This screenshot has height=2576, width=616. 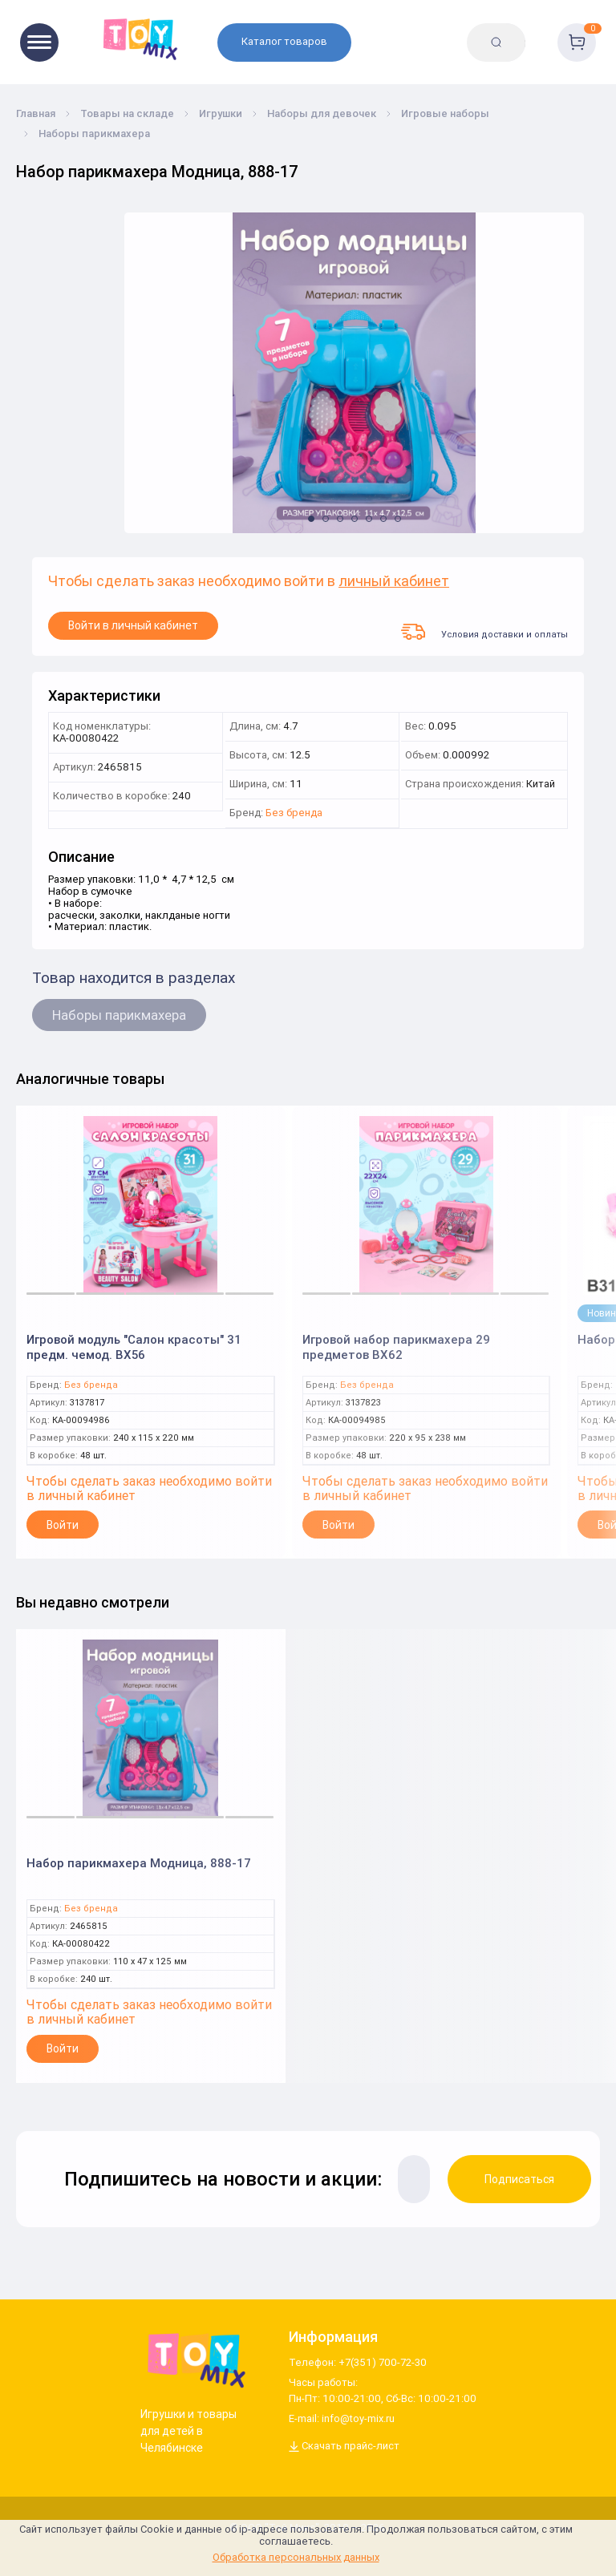 I want to click on [Logo Utoy.ru], so click(x=193, y=2359).